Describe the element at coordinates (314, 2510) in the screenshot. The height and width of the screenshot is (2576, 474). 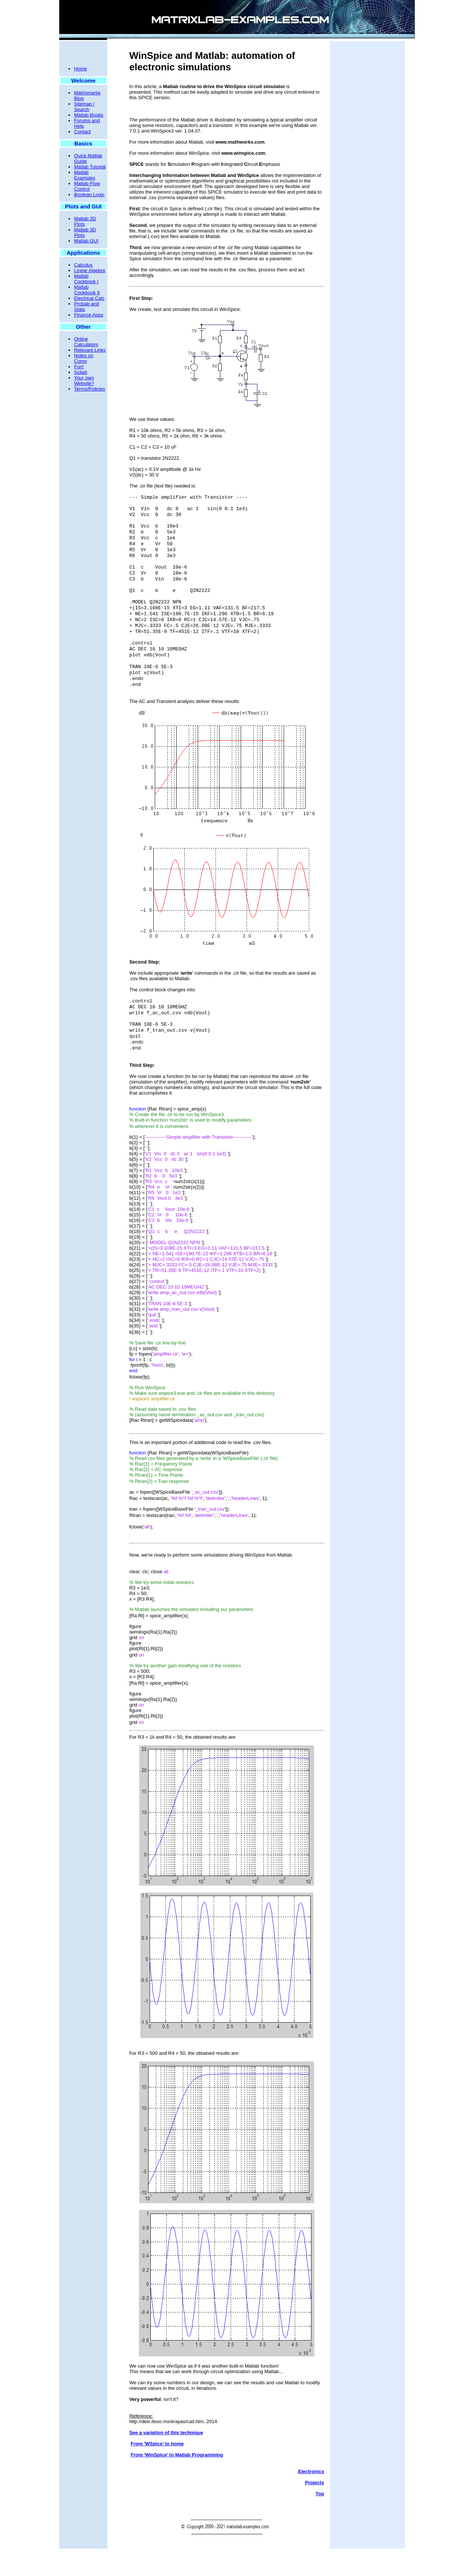
I see `Projects` at that location.